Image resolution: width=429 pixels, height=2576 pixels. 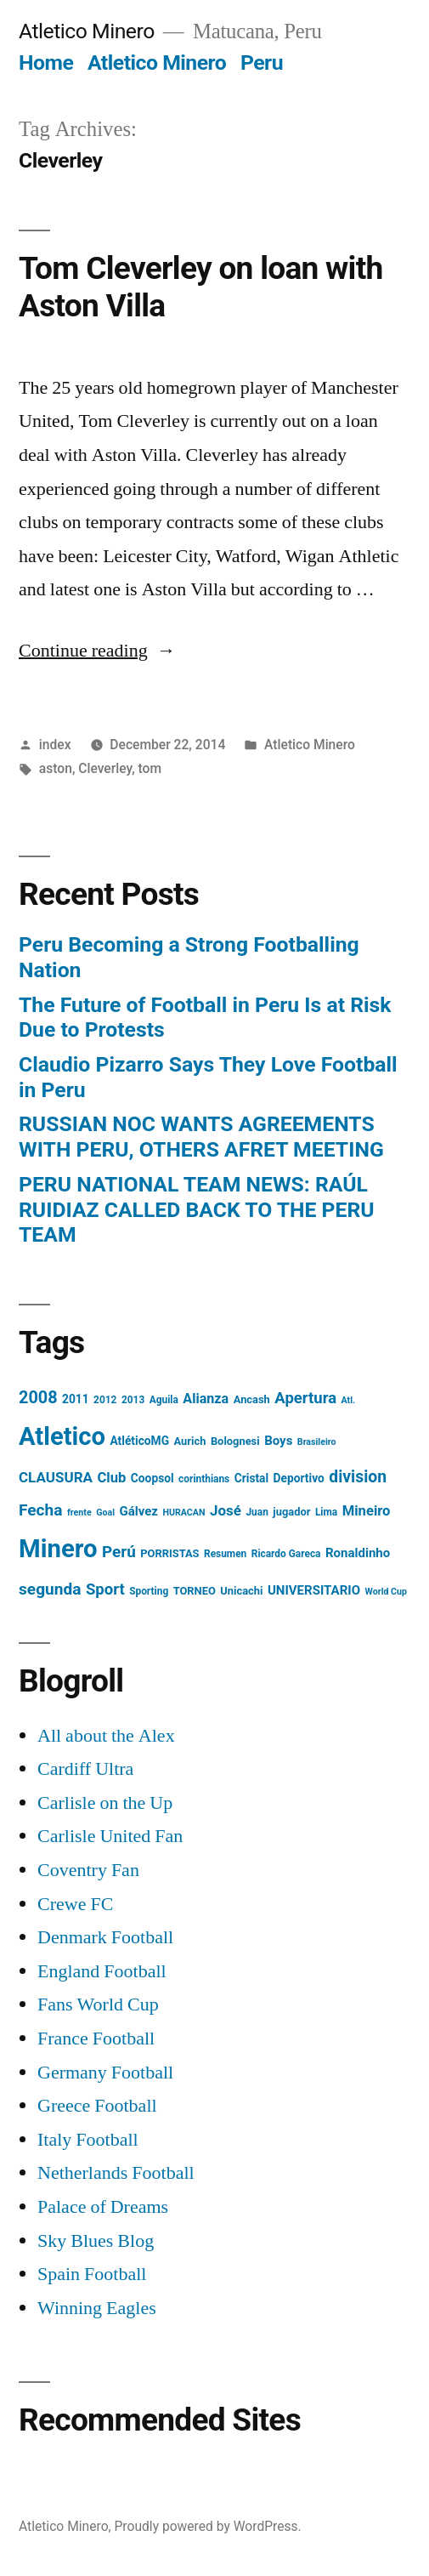 What do you see at coordinates (225, 1510) in the screenshot?
I see `José [José (12 items)]` at bounding box center [225, 1510].